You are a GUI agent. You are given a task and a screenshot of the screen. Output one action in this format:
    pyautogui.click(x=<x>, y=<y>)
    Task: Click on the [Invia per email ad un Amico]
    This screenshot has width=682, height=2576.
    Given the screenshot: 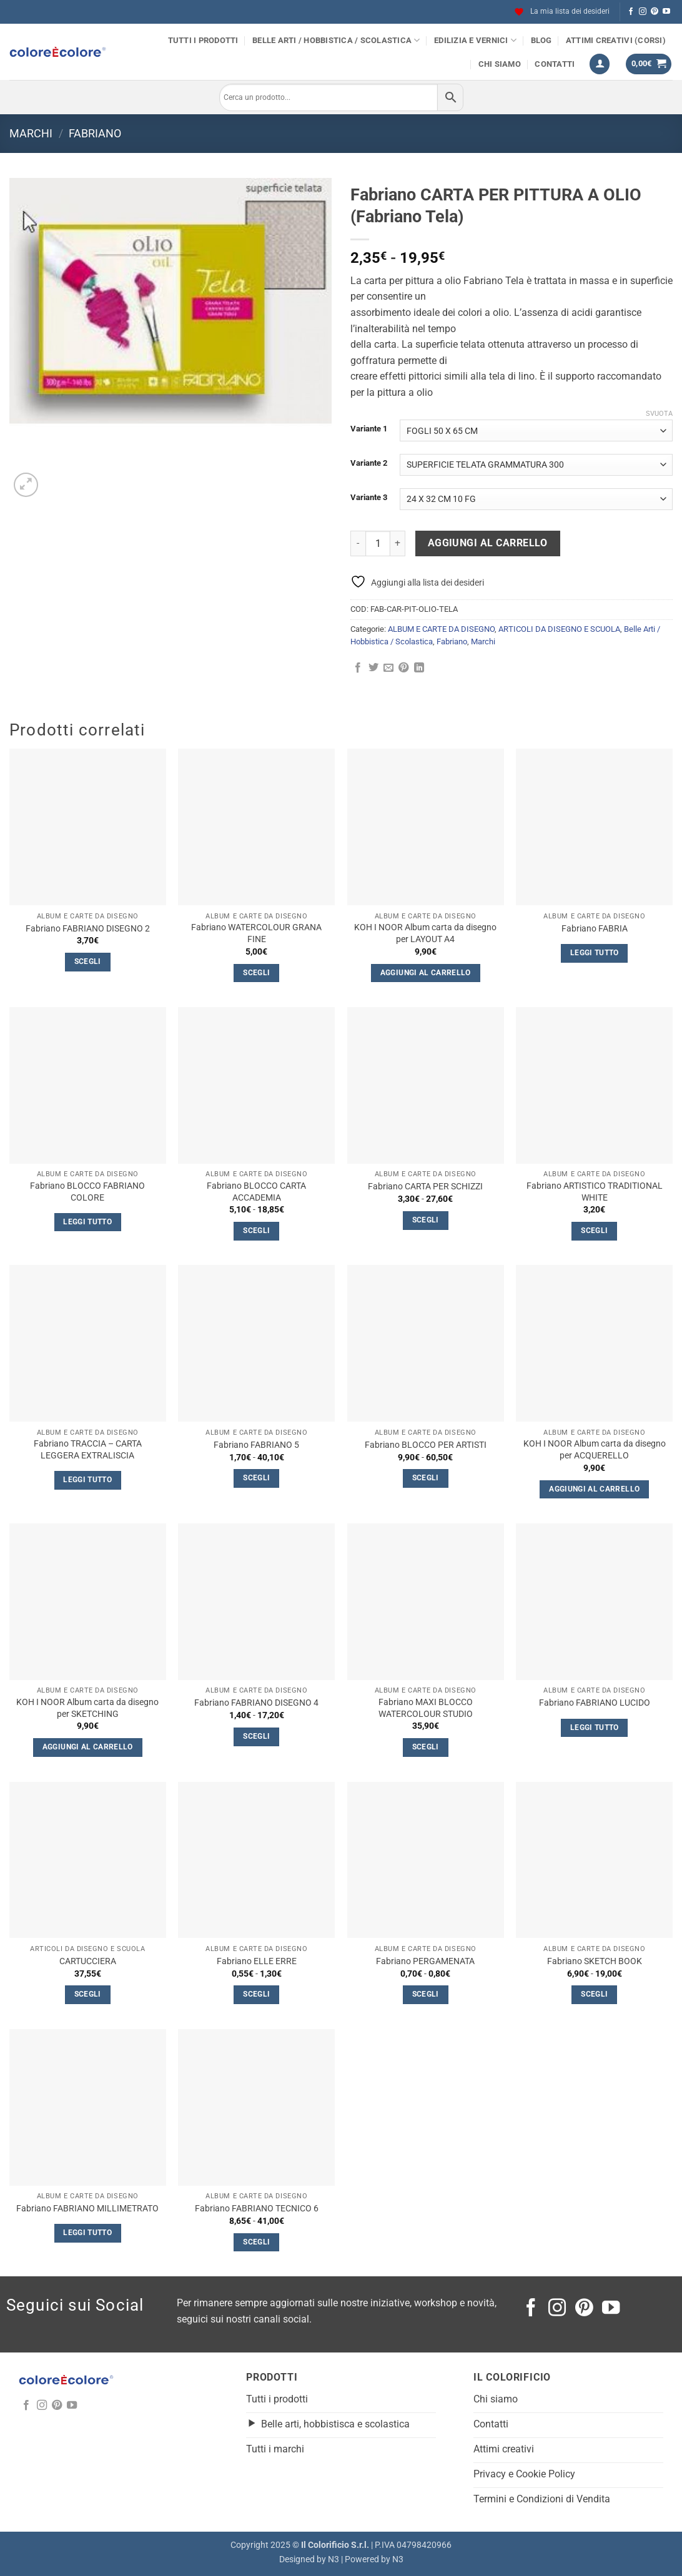 What is the action you would take?
    pyautogui.click(x=388, y=668)
    